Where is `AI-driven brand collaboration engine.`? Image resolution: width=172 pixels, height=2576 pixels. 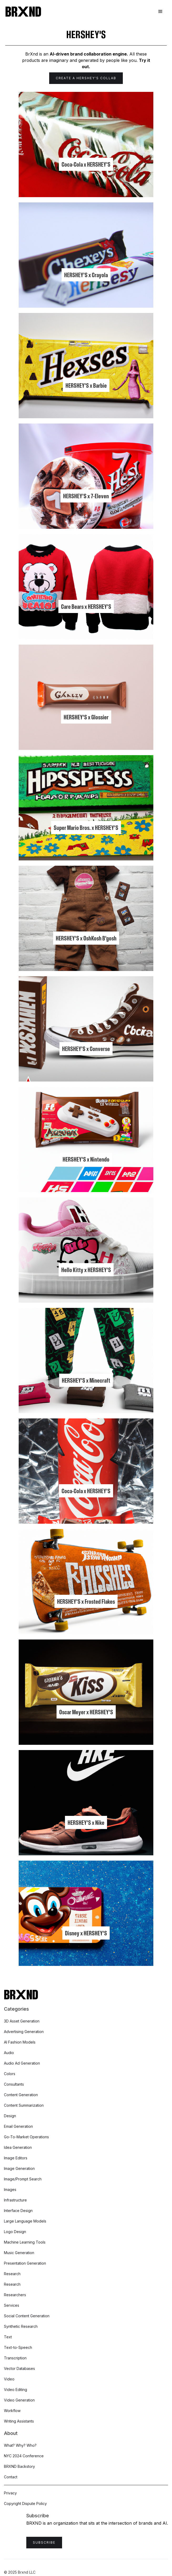
AI-driven brand collaboration engine. is located at coordinates (89, 54).